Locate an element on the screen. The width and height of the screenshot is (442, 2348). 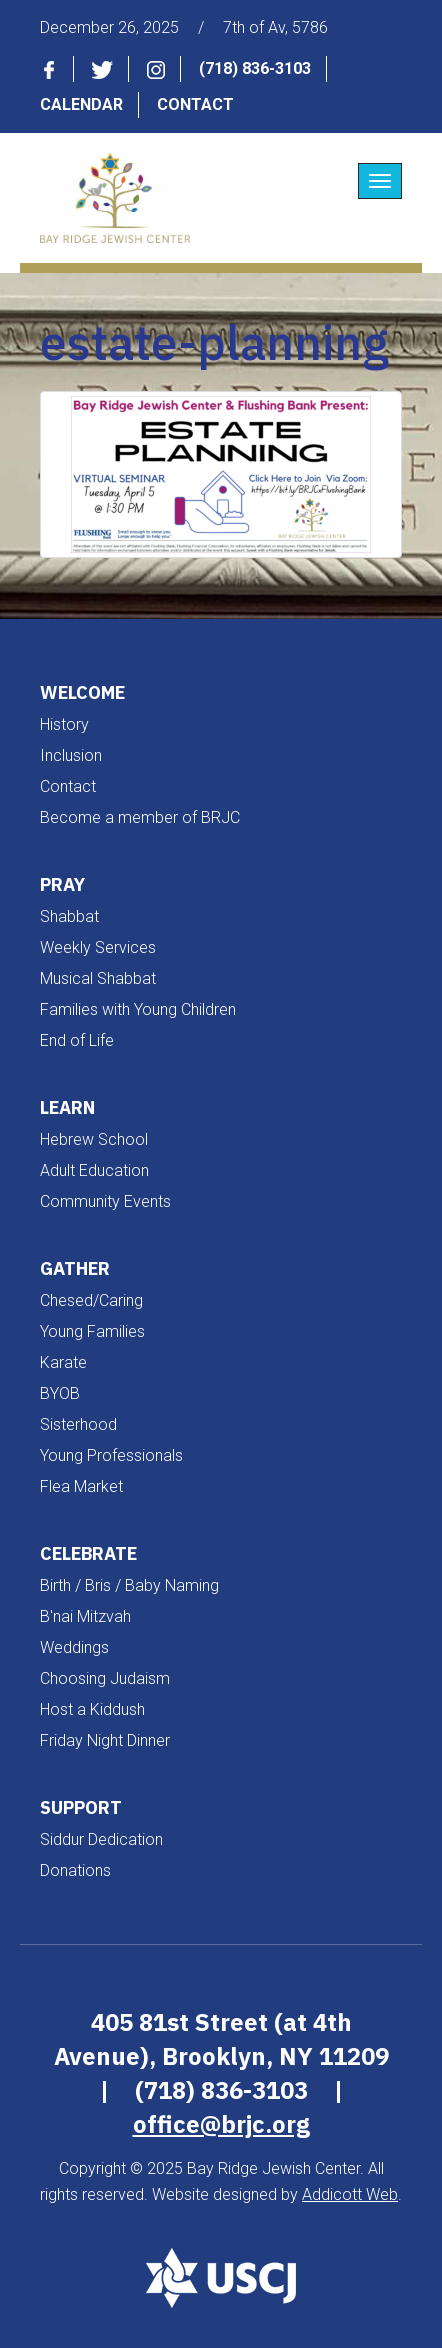
Shabbat is located at coordinates (69, 916).